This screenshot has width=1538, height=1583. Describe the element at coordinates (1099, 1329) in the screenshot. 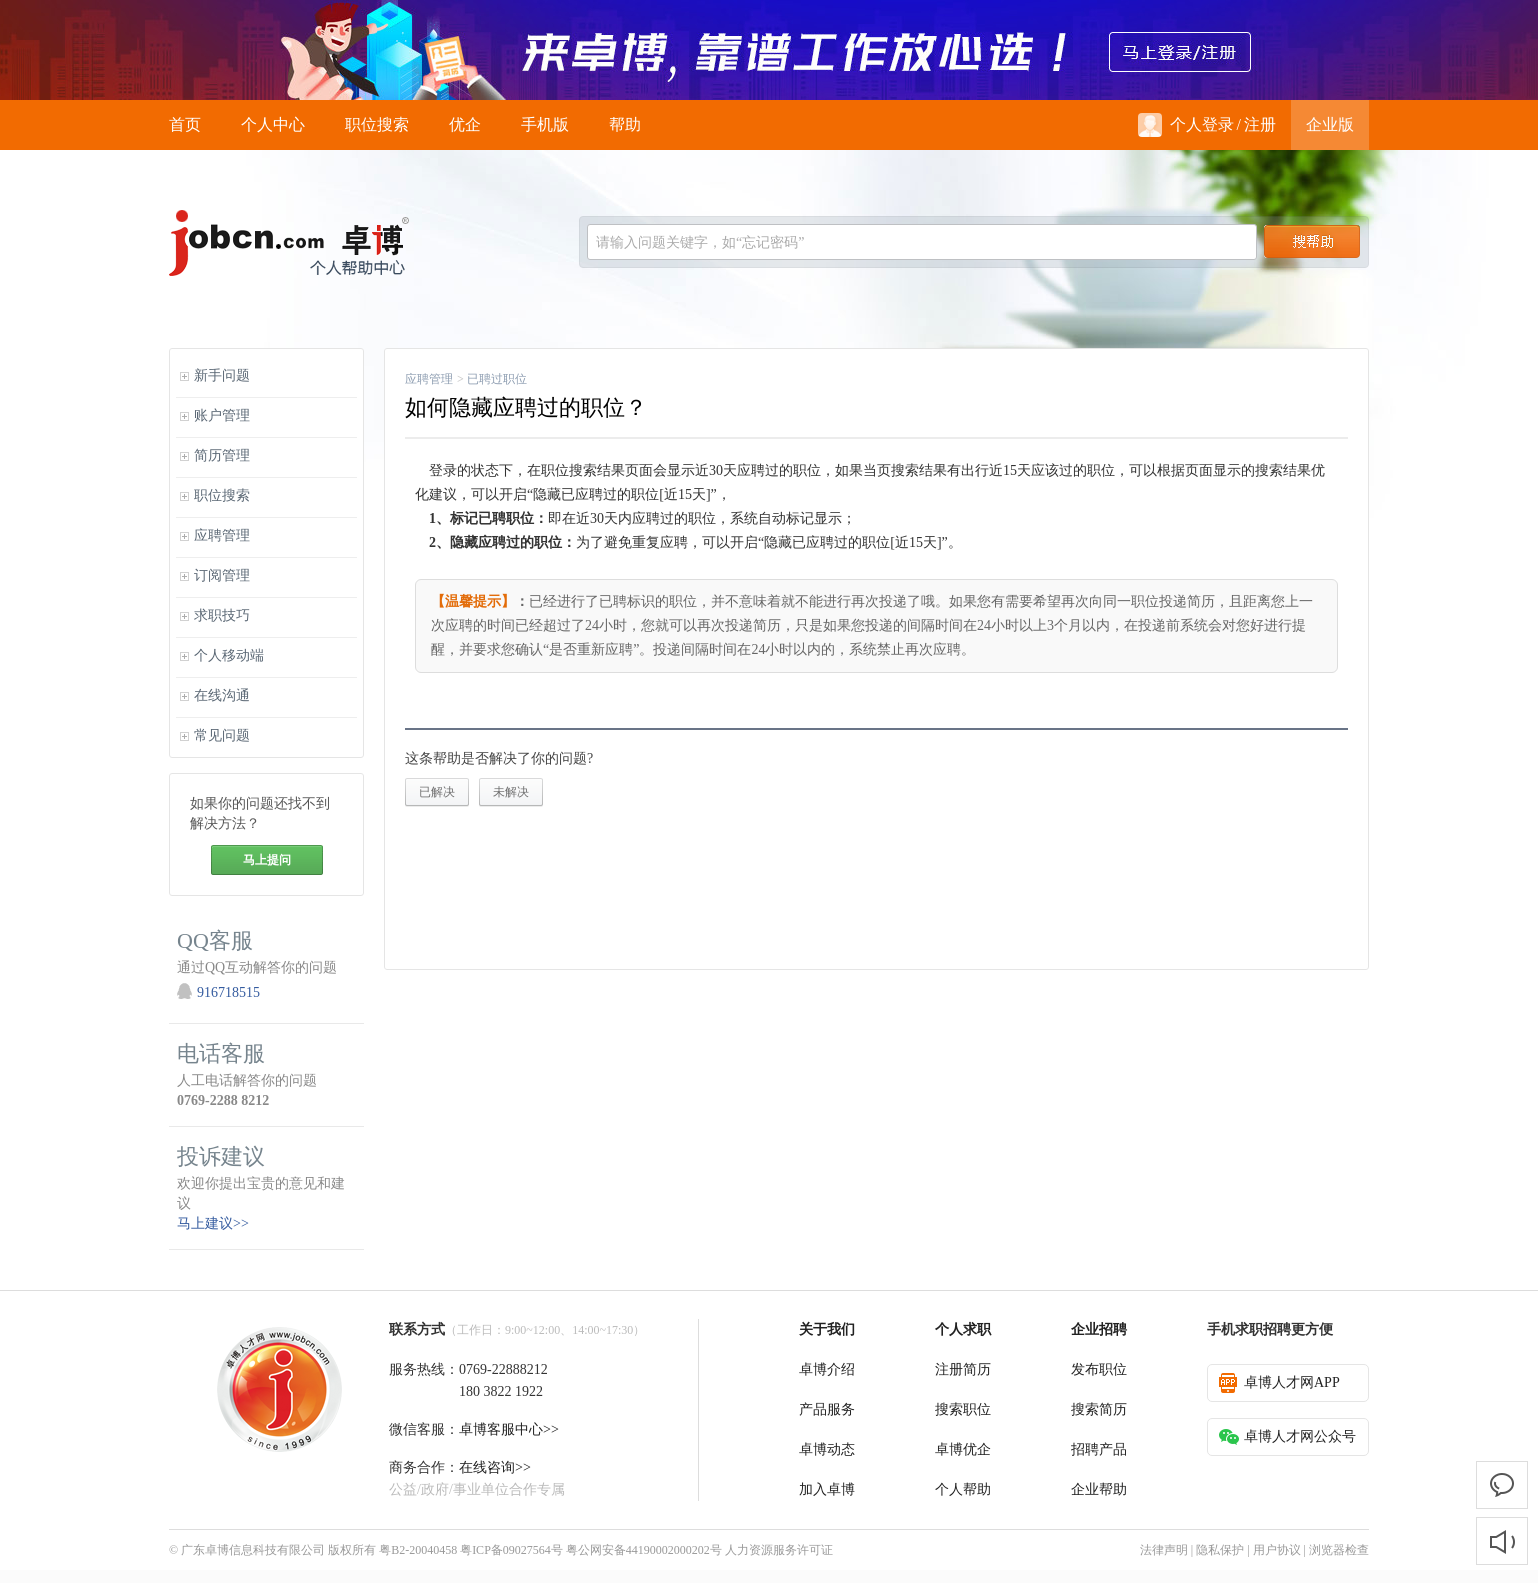

I see `企业招聘` at that location.